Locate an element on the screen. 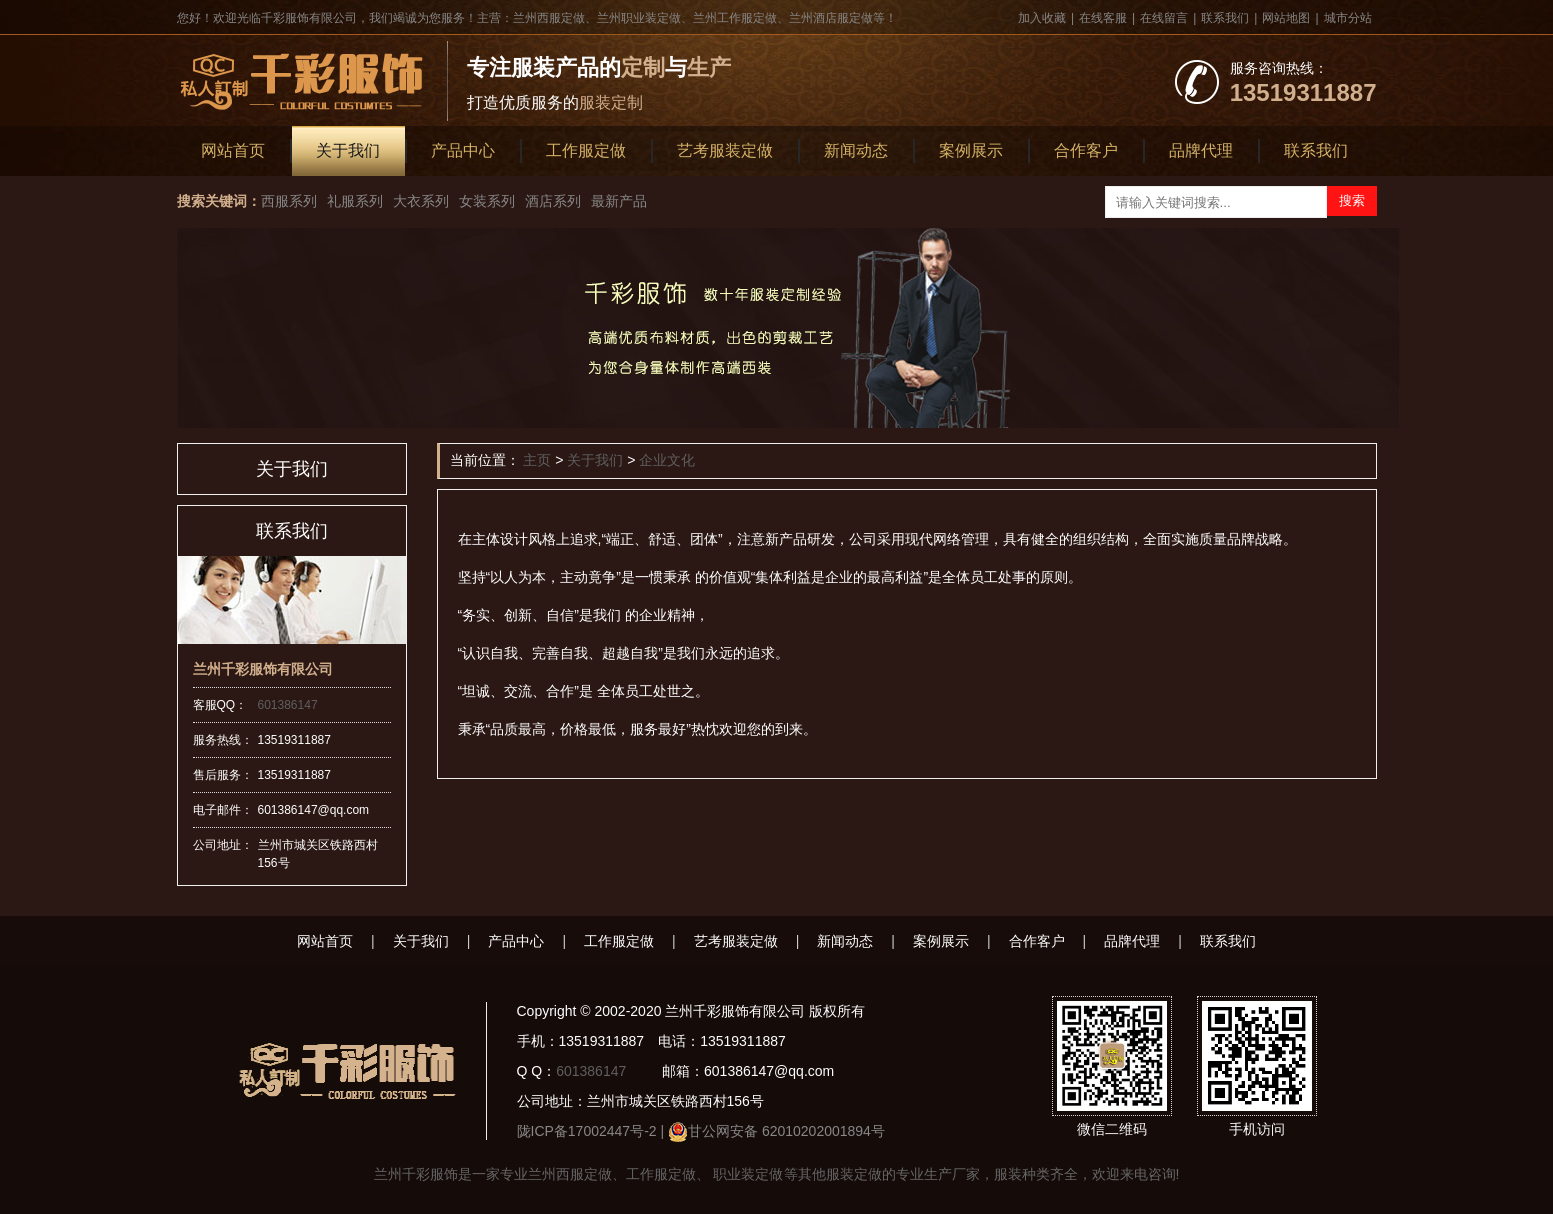 The height and width of the screenshot is (1214, 1553). 网站首页 is located at coordinates (233, 150).